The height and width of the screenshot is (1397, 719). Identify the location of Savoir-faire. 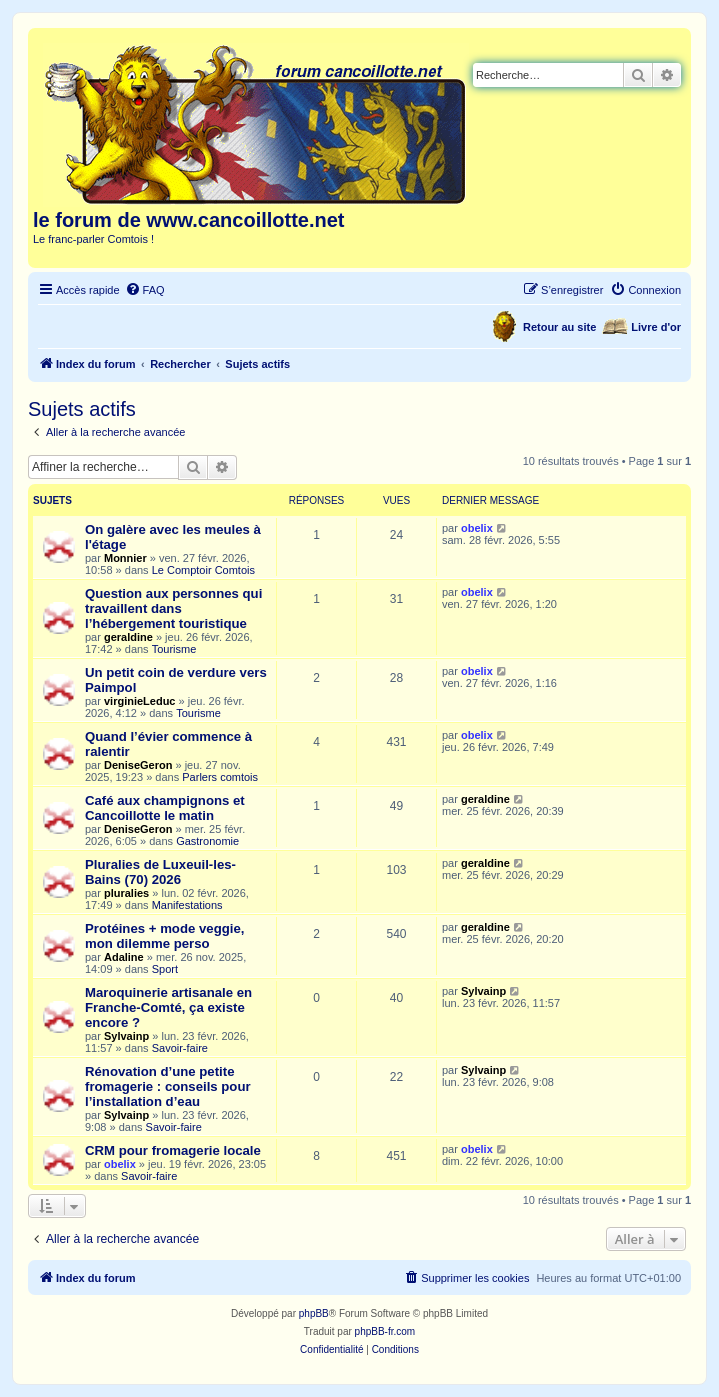
(180, 1048).